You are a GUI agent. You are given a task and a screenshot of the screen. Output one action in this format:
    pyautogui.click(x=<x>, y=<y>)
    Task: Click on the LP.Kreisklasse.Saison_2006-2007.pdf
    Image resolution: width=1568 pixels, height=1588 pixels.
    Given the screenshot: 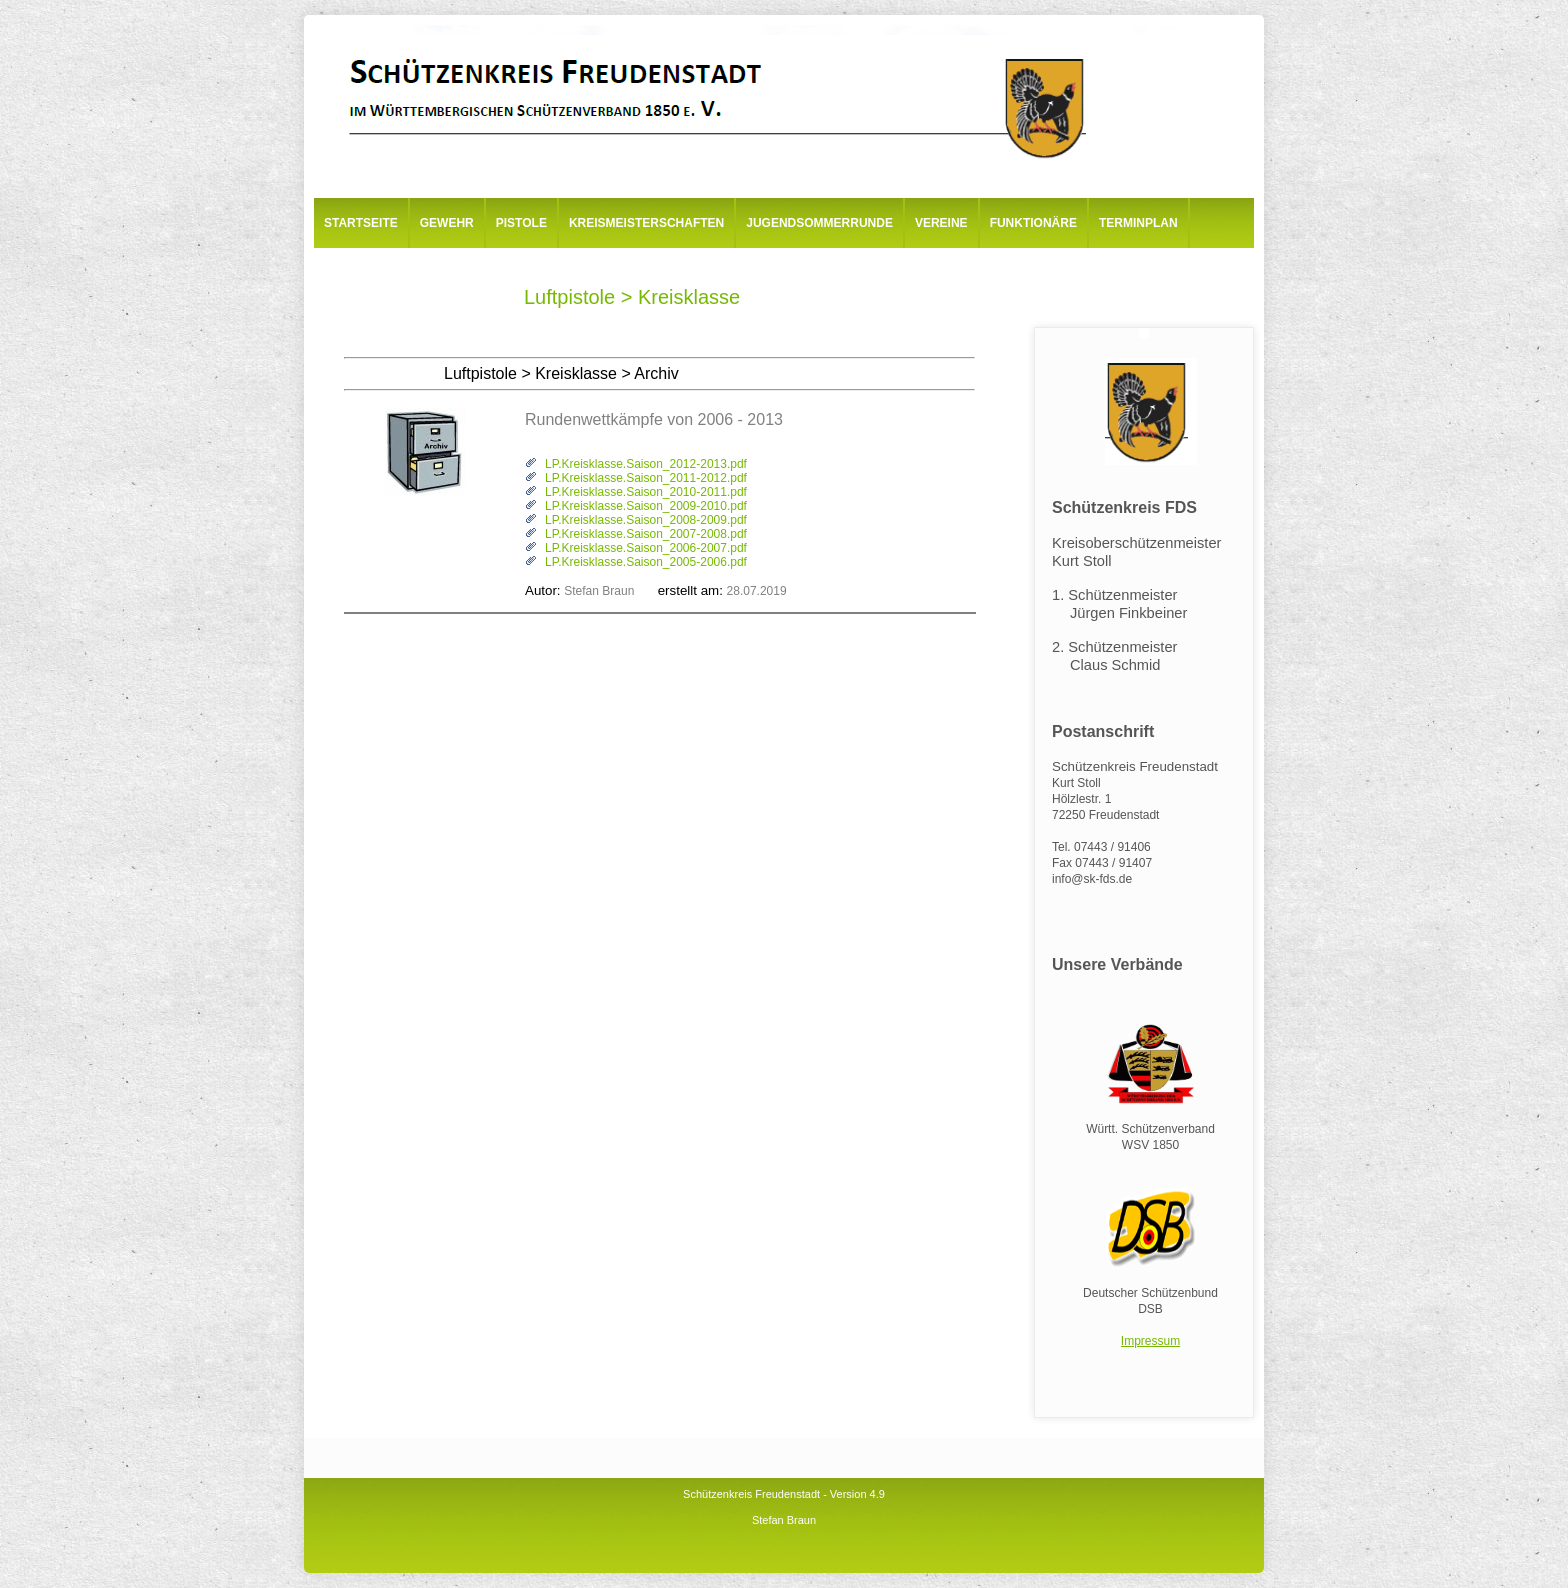 What is the action you would take?
    pyautogui.click(x=646, y=548)
    